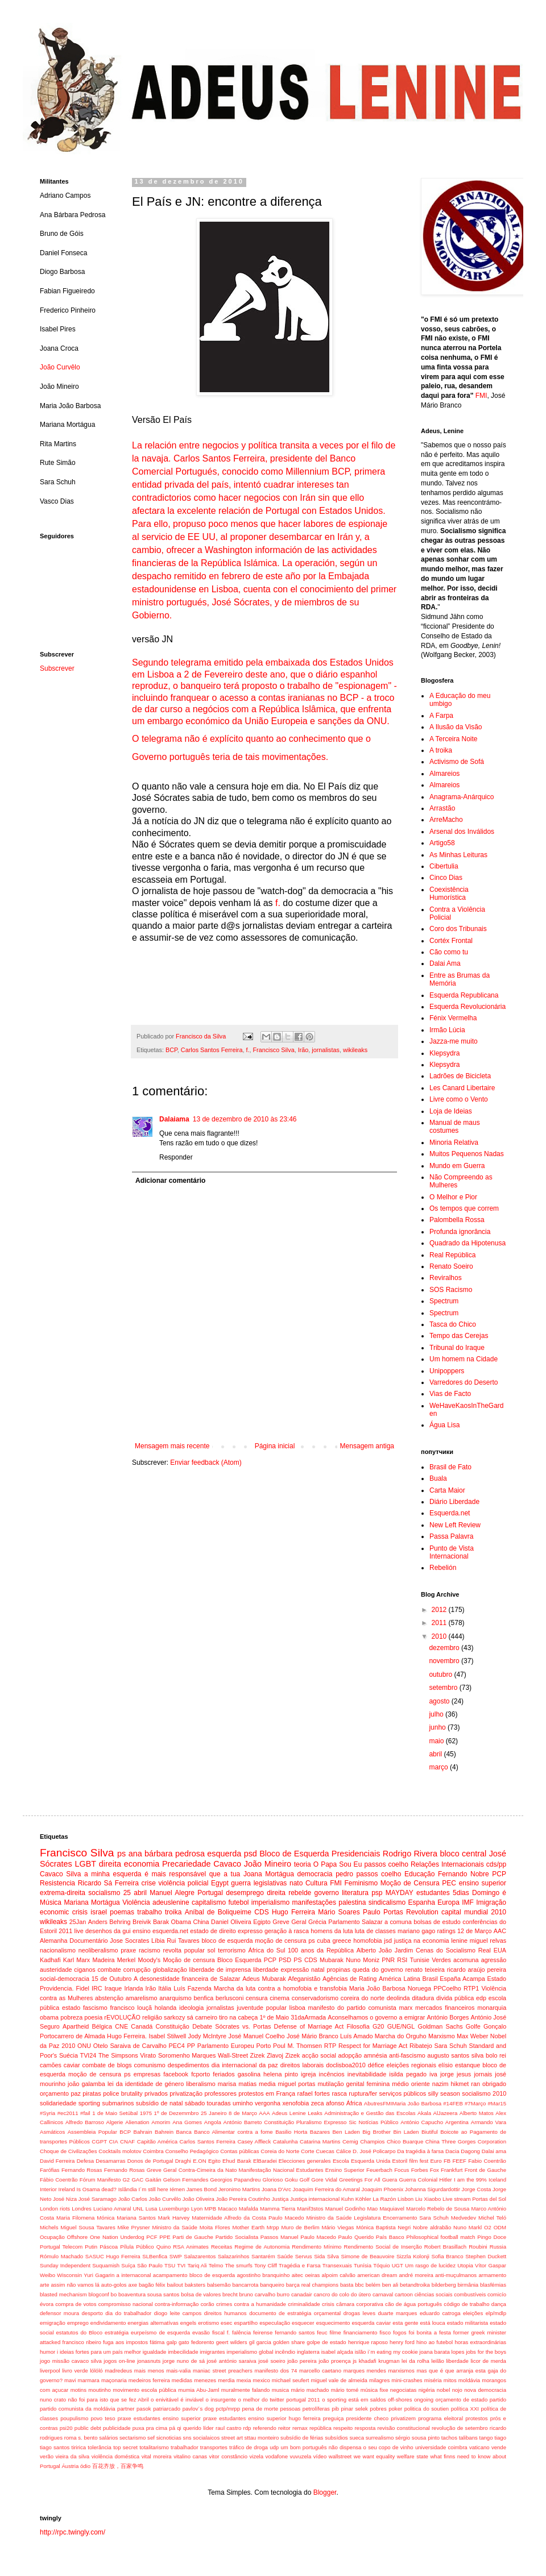 The height and width of the screenshot is (2576, 546). I want to click on estado militarista, so click(467, 2323).